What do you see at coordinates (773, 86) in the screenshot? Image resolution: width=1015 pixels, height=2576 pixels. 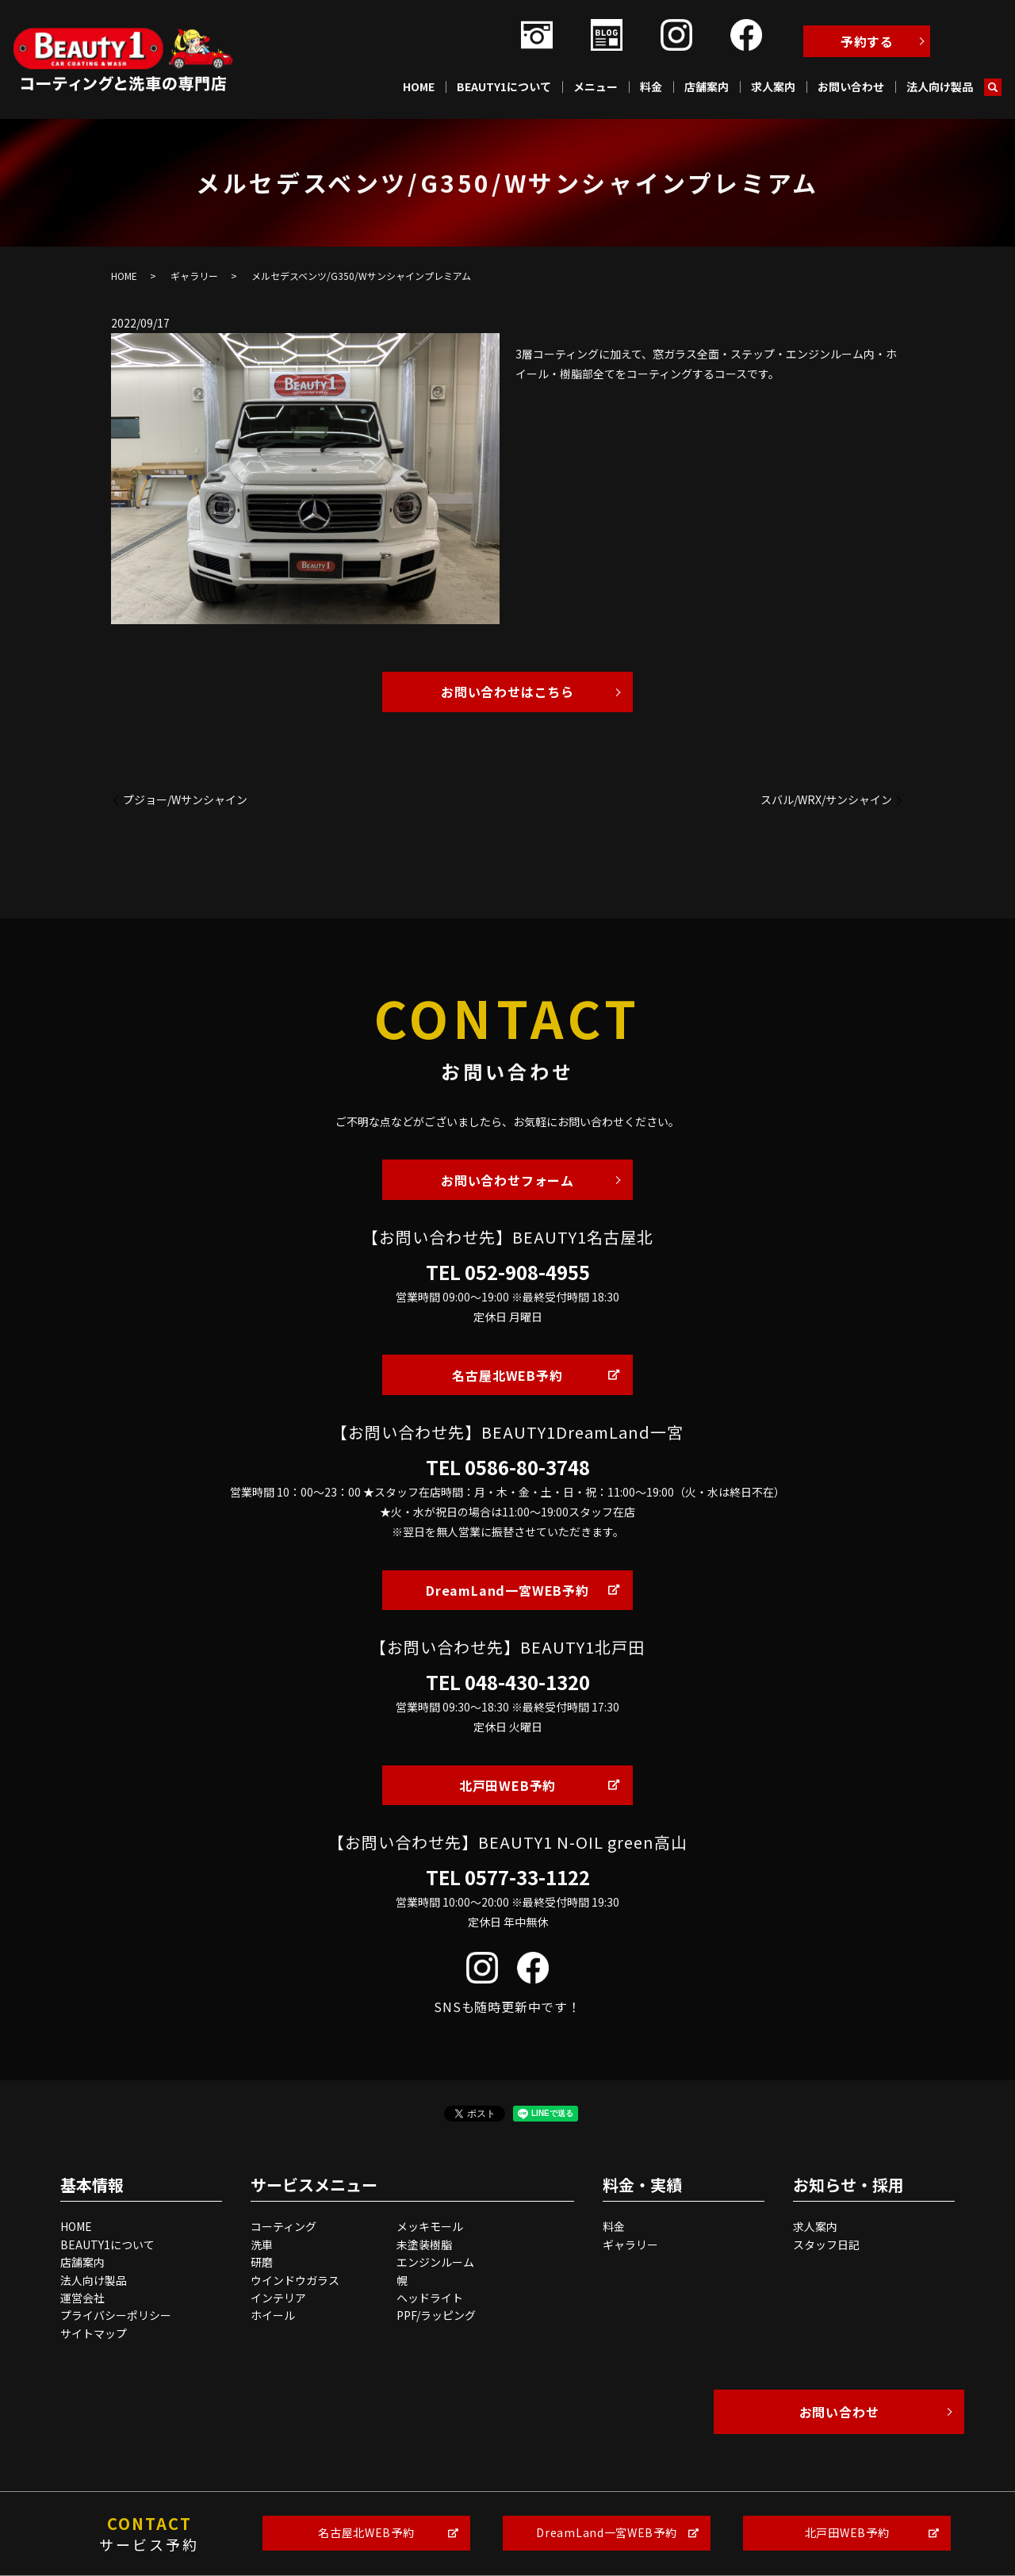 I see `求人案内` at bounding box center [773, 86].